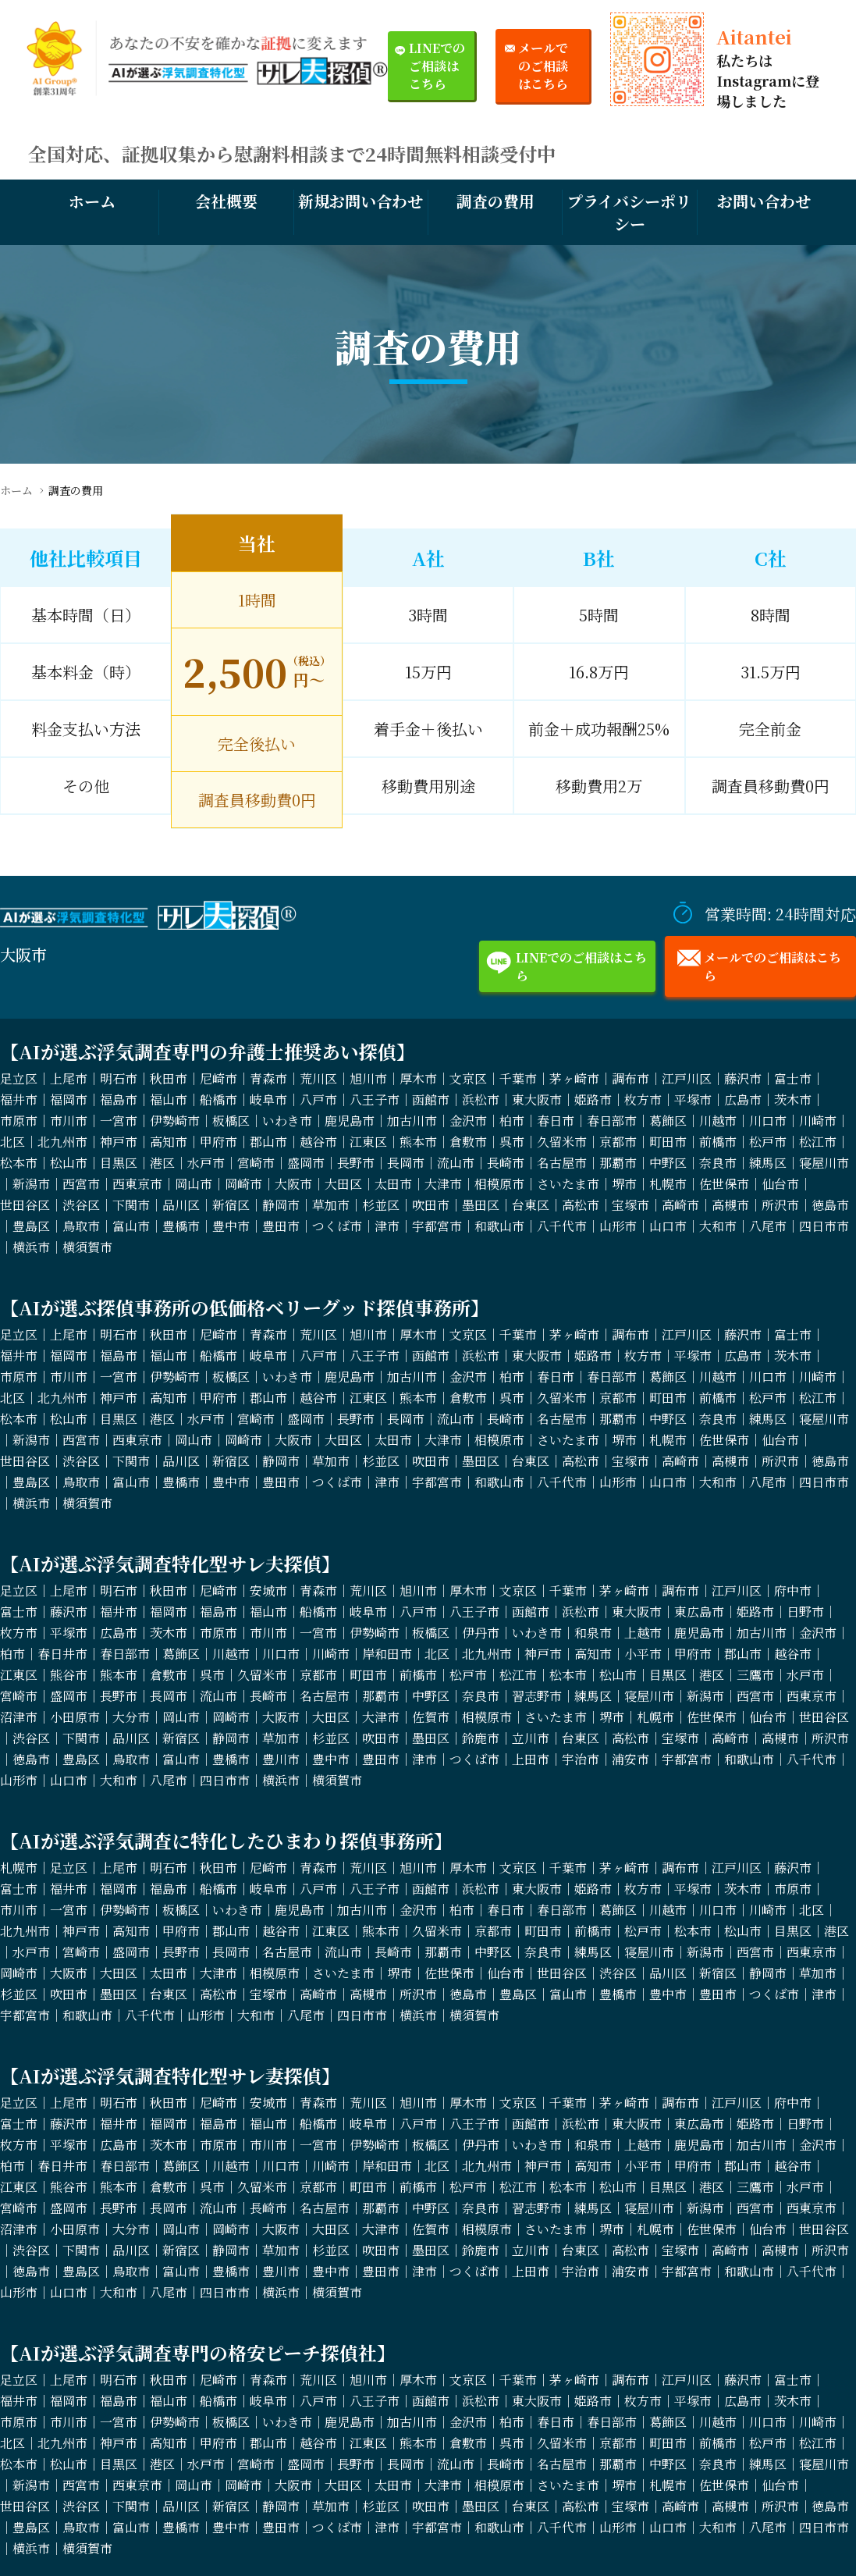 Image resolution: width=856 pixels, height=2576 pixels. I want to click on 熊本市, so click(418, 1142).